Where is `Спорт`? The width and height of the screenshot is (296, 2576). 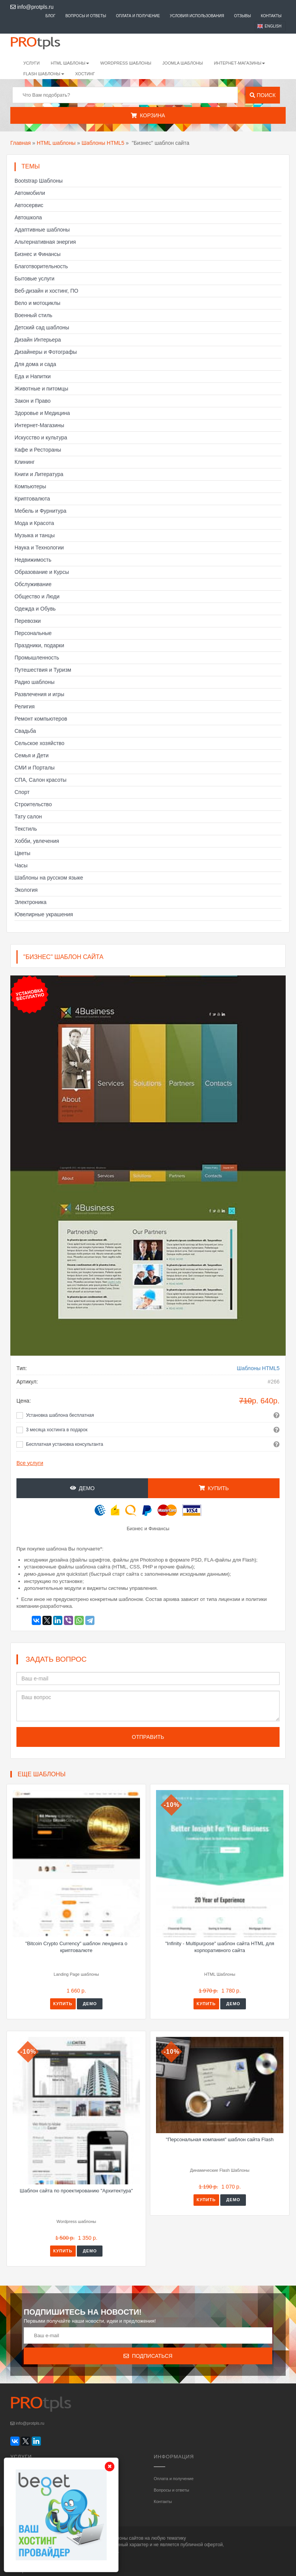
Спорт is located at coordinates (22, 792).